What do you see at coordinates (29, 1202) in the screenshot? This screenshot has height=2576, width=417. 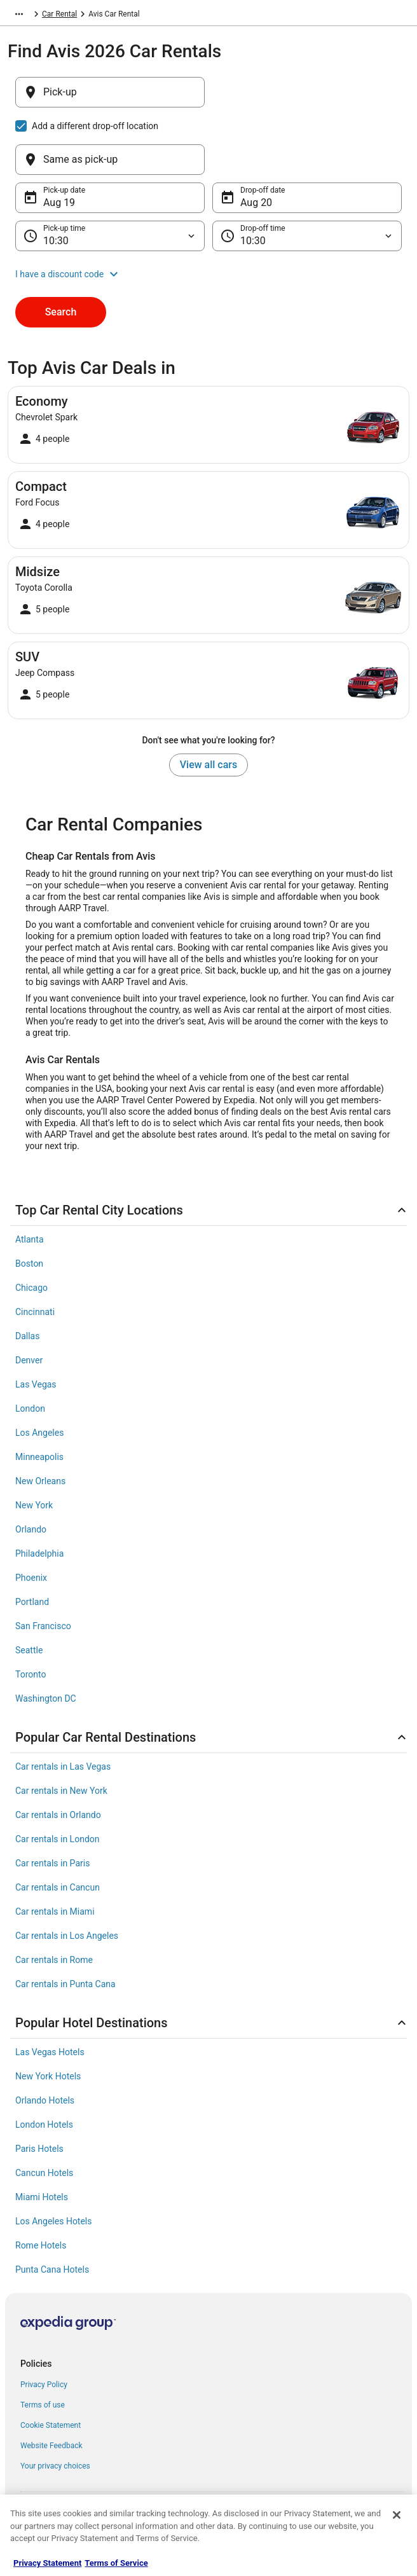 I see `Boston [link]` at bounding box center [29, 1202].